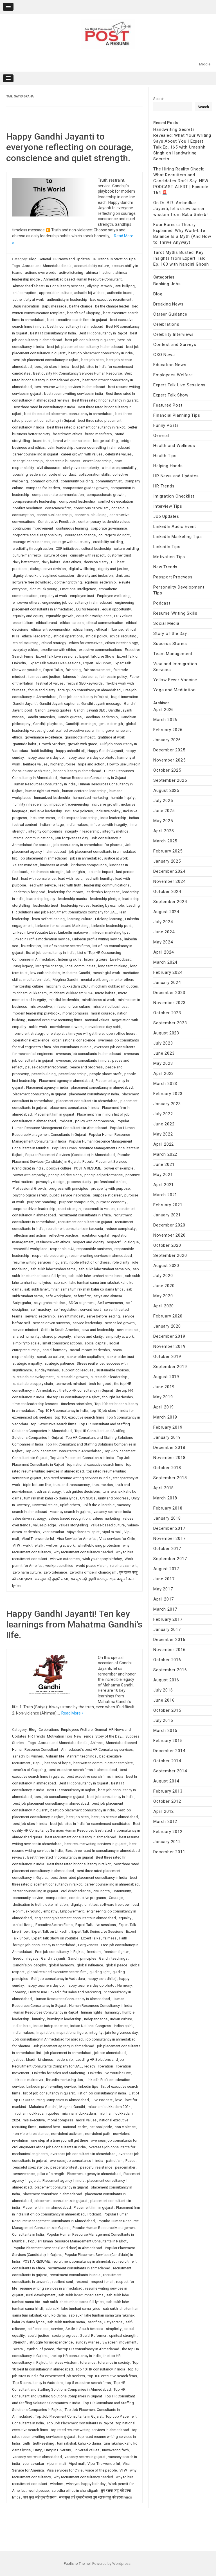  Describe the element at coordinates (87, 1101) in the screenshot. I see `placement consultants in ahmedabad` at that location.